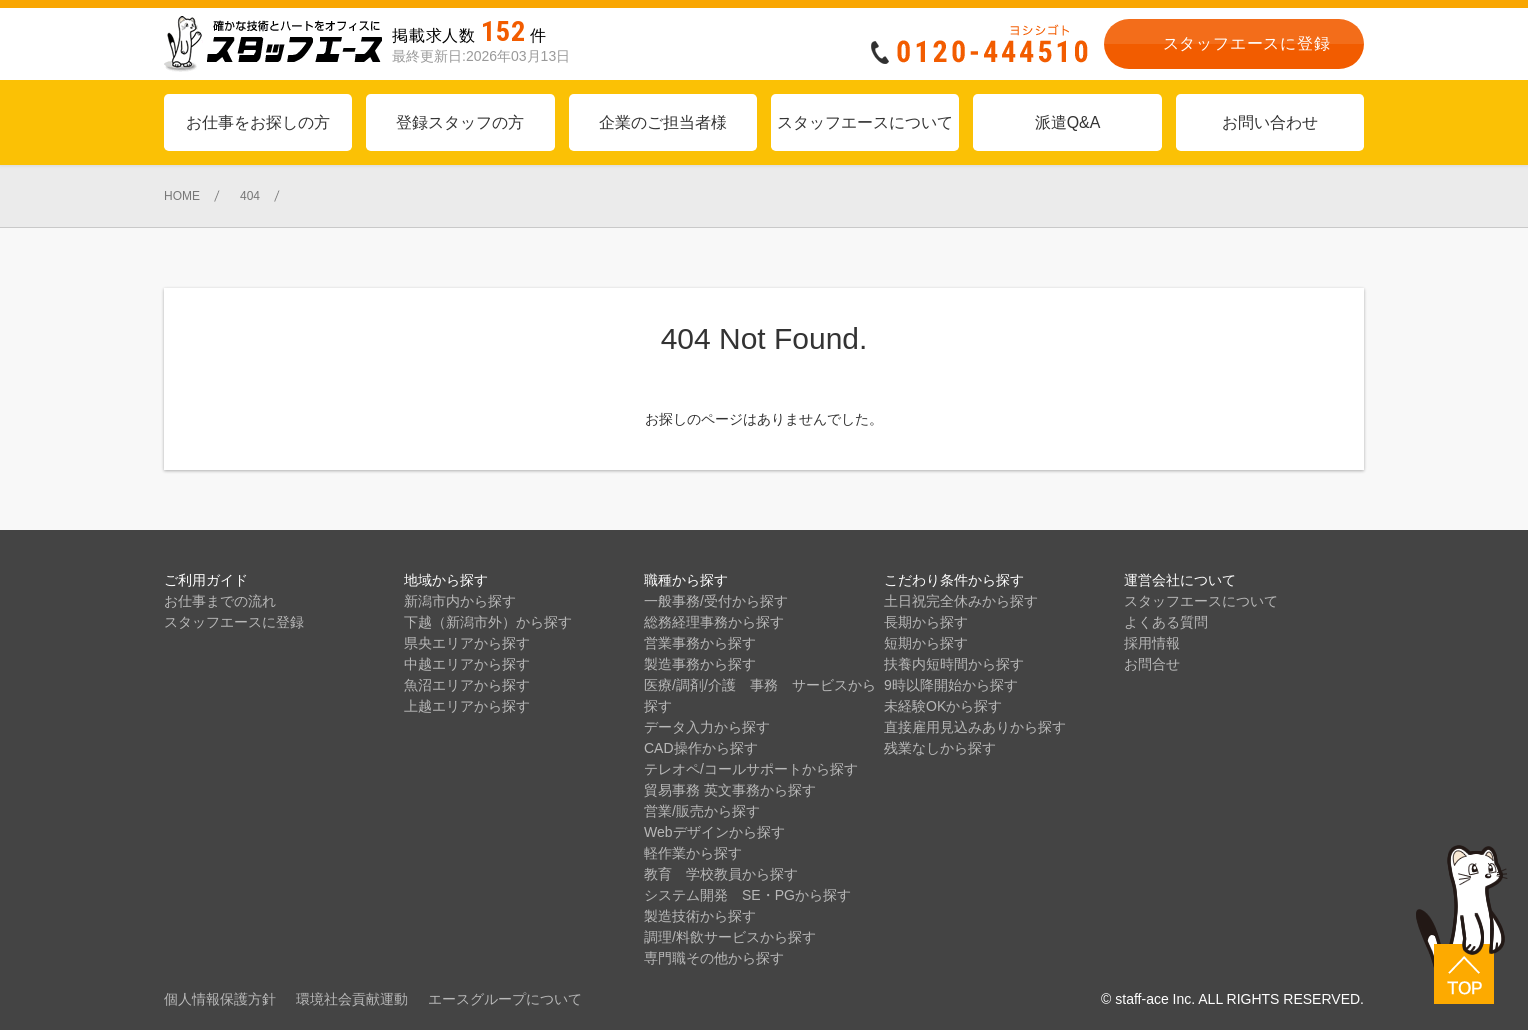 This screenshot has width=1528, height=1030. Describe the element at coordinates (467, 685) in the screenshot. I see `魚沼エリアから探す` at that location.